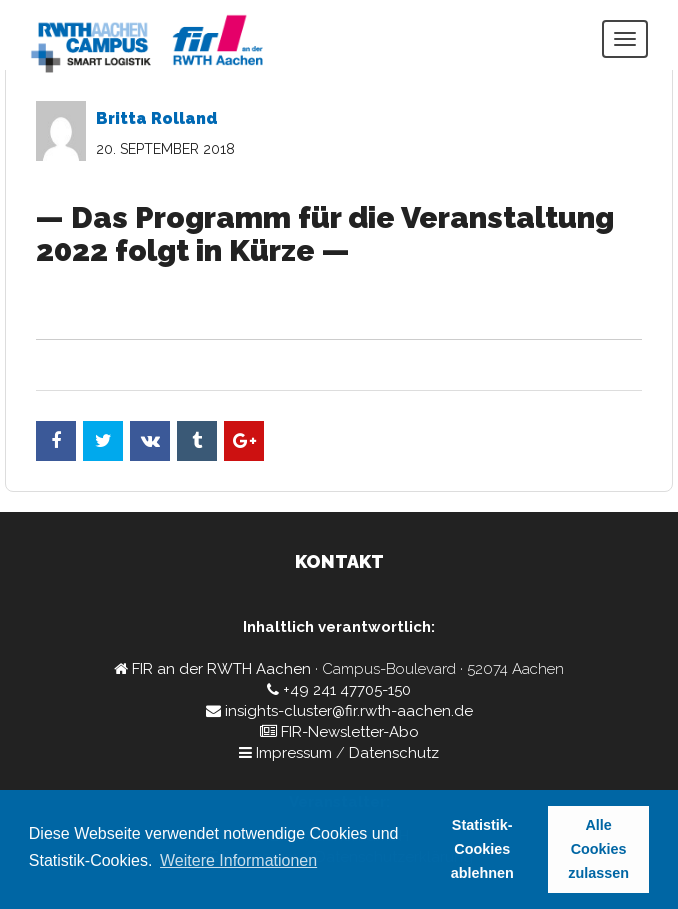  What do you see at coordinates (238, 860) in the screenshot?
I see `Weitere Informationen [button]` at bounding box center [238, 860].